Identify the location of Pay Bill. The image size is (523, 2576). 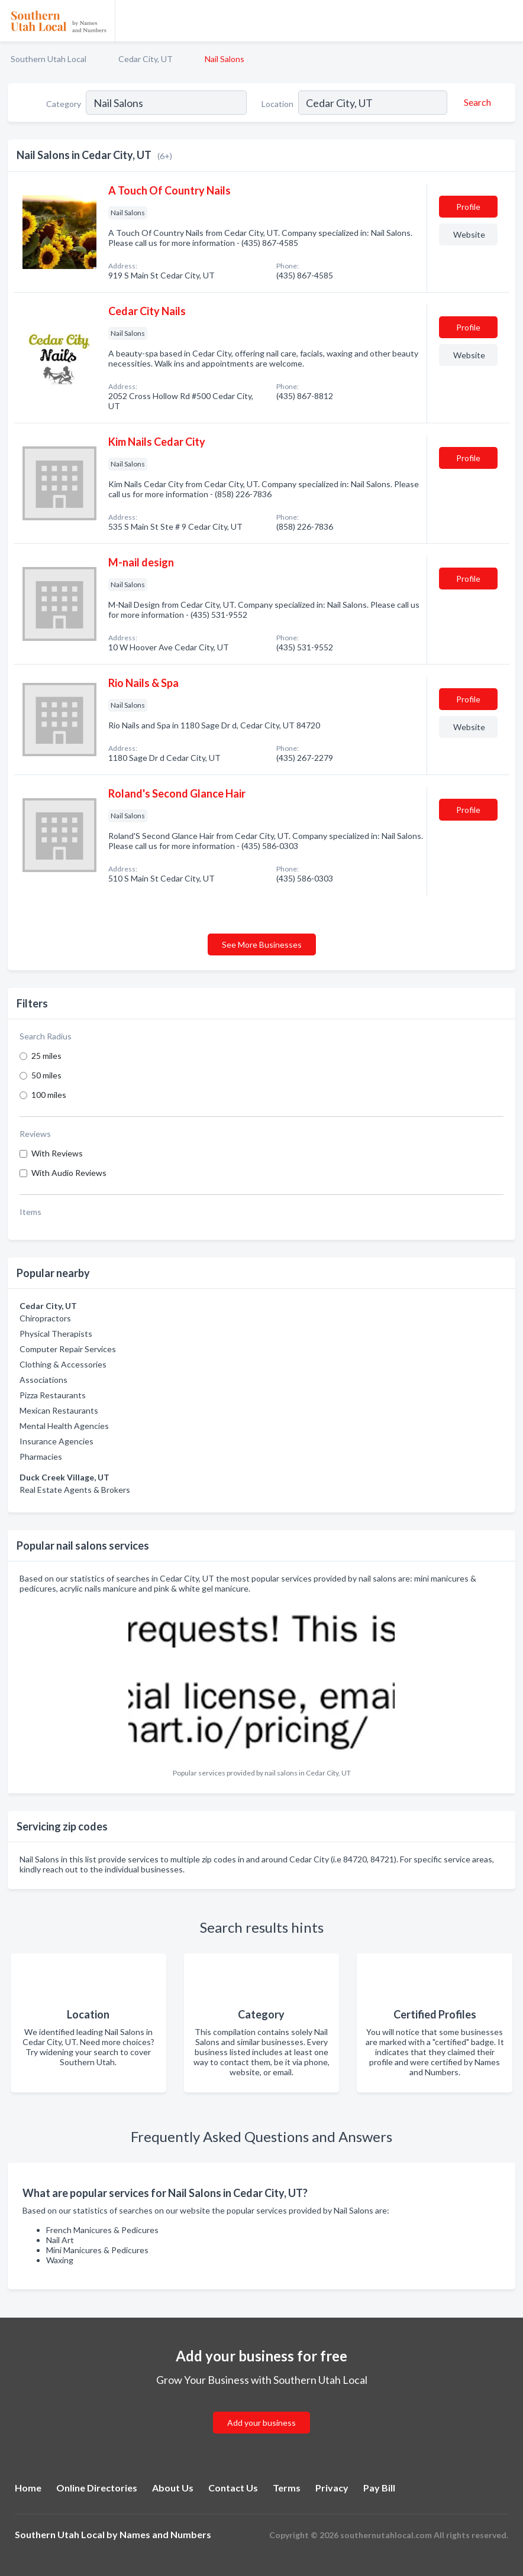
(379, 2487).